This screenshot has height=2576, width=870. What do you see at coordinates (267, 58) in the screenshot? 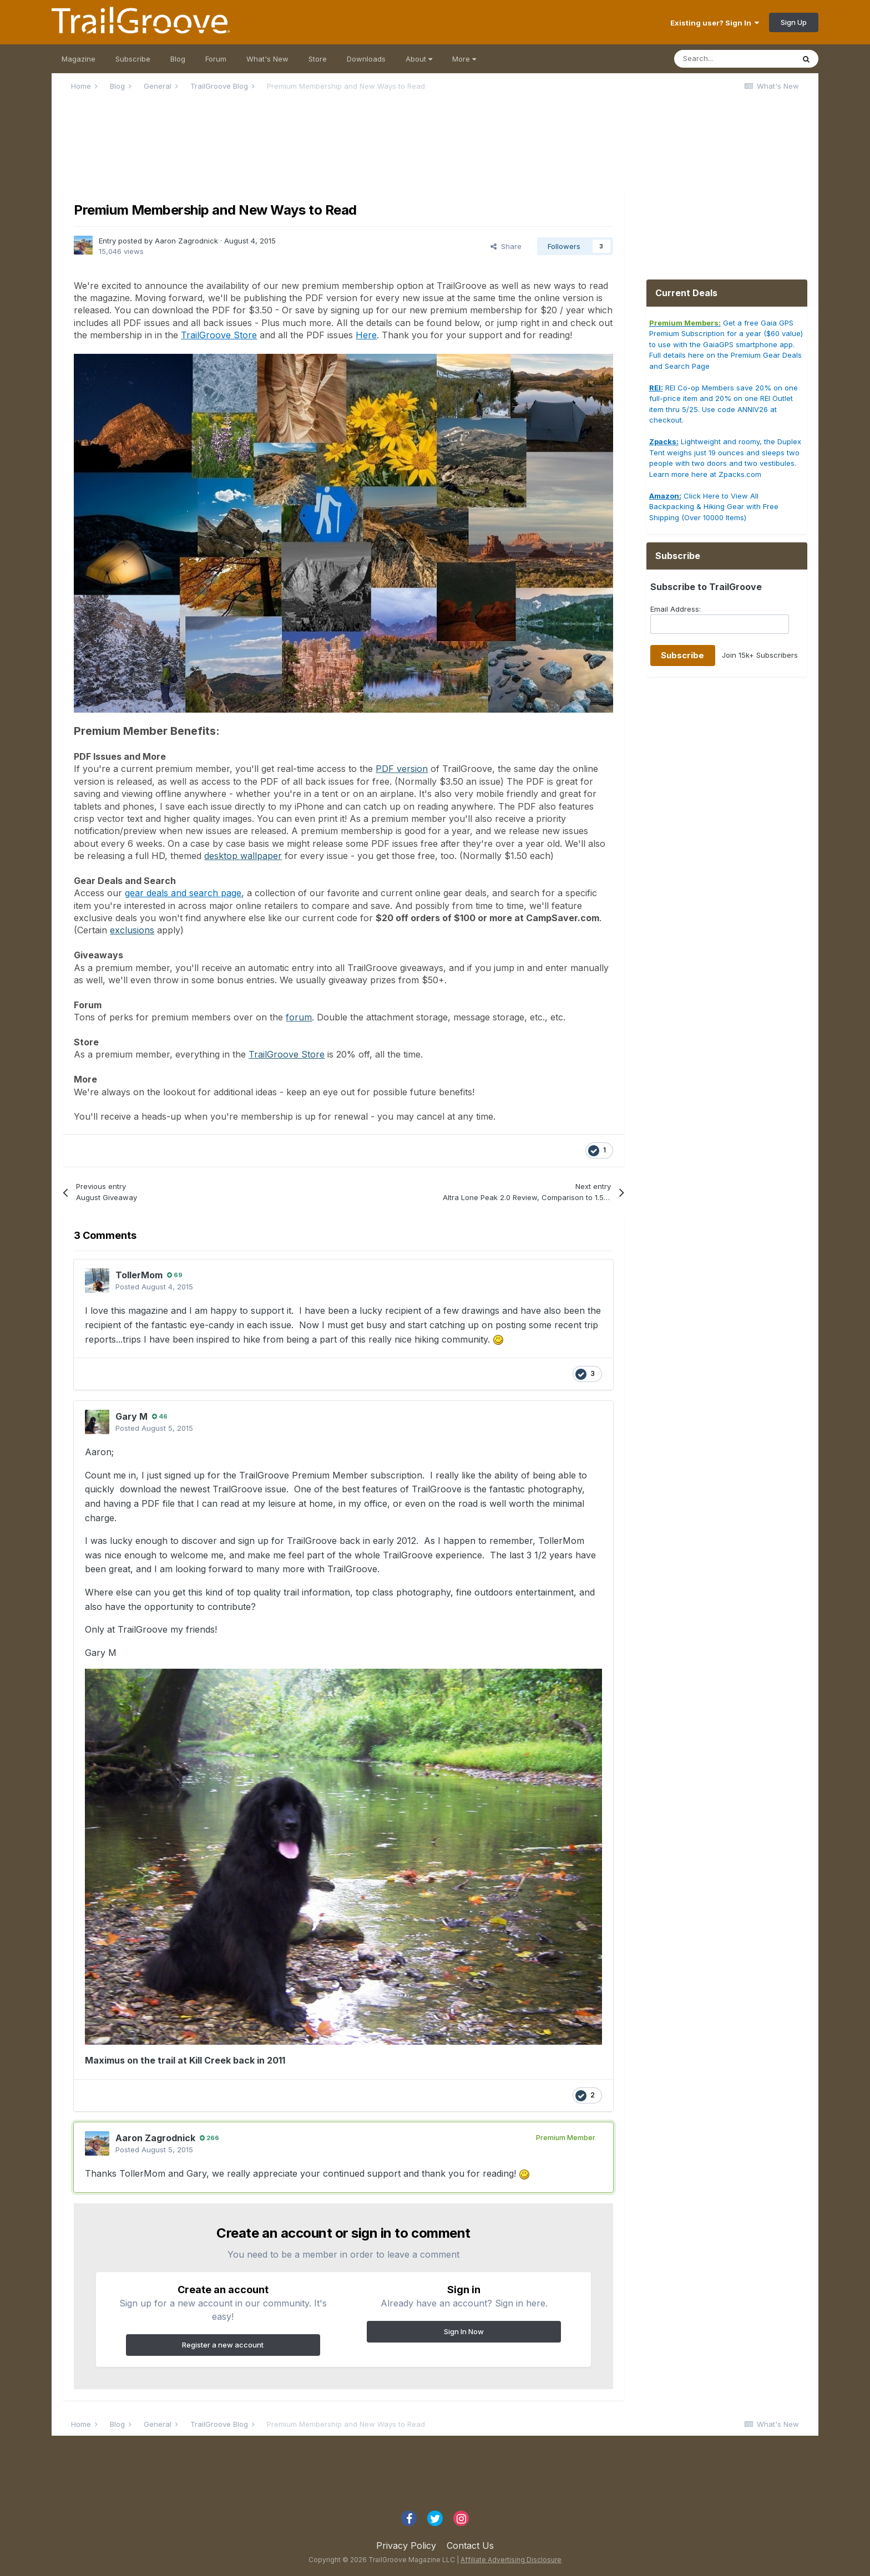
I see `What's New` at bounding box center [267, 58].